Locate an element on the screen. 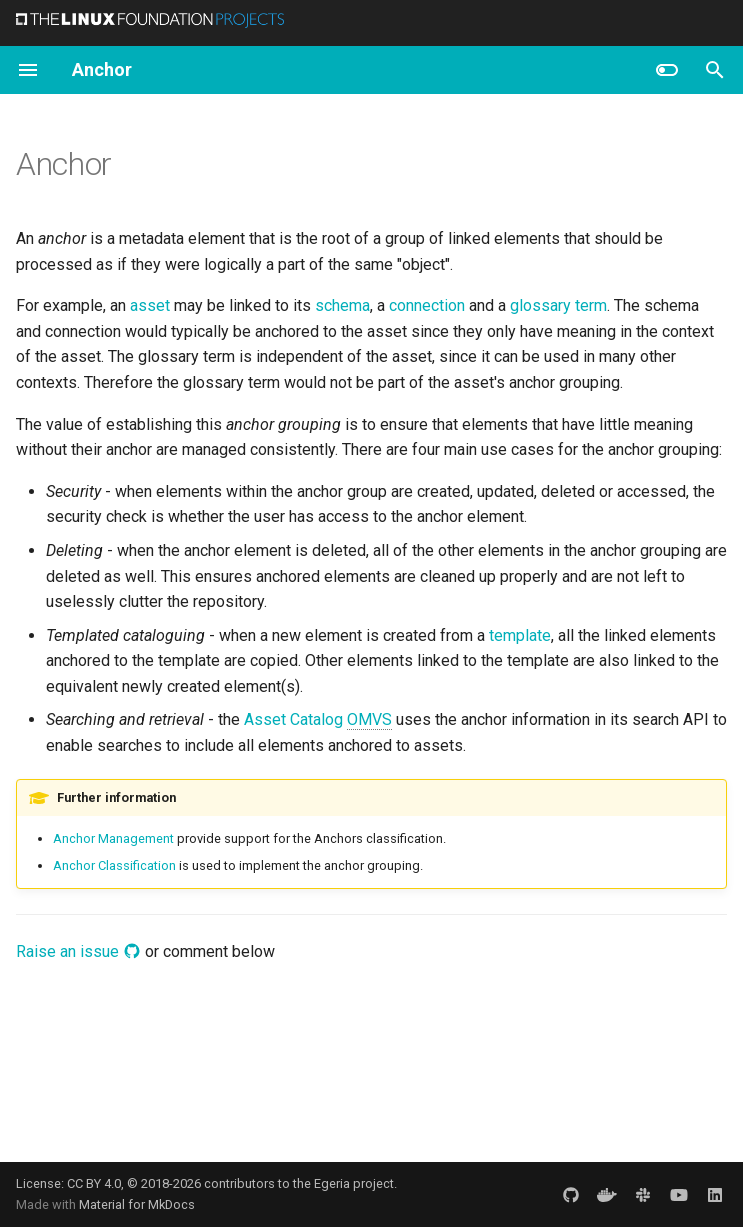 The height and width of the screenshot is (1227, 743). Asset Catalog is located at coordinates (318, 720).